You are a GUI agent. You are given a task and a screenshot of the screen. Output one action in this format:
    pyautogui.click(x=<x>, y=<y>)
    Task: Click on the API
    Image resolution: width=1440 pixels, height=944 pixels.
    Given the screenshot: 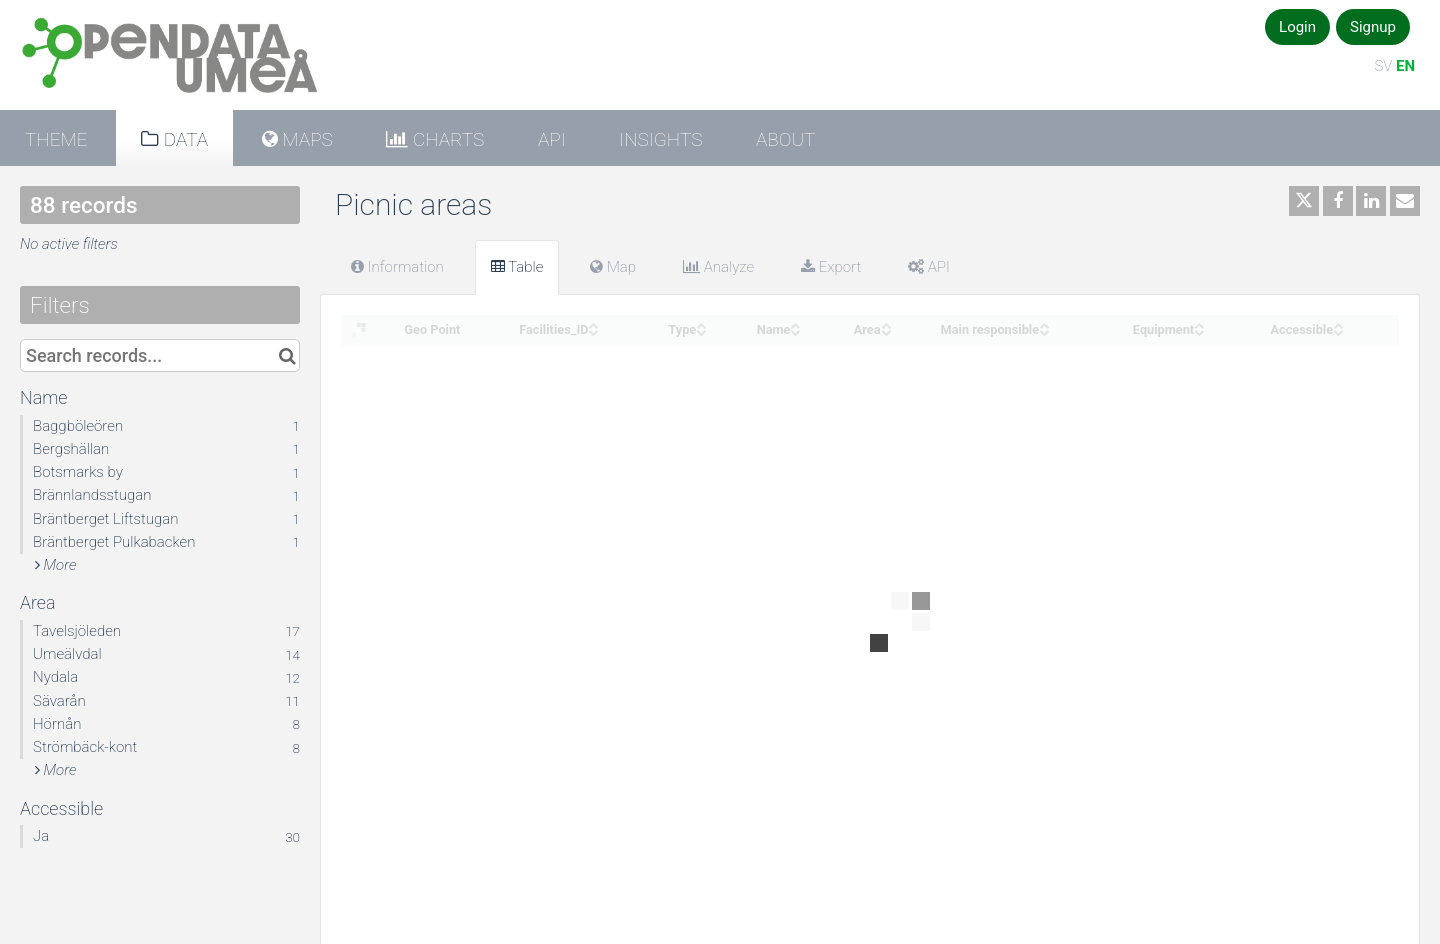 What is the action you would take?
    pyautogui.click(x=552, y=139)
    